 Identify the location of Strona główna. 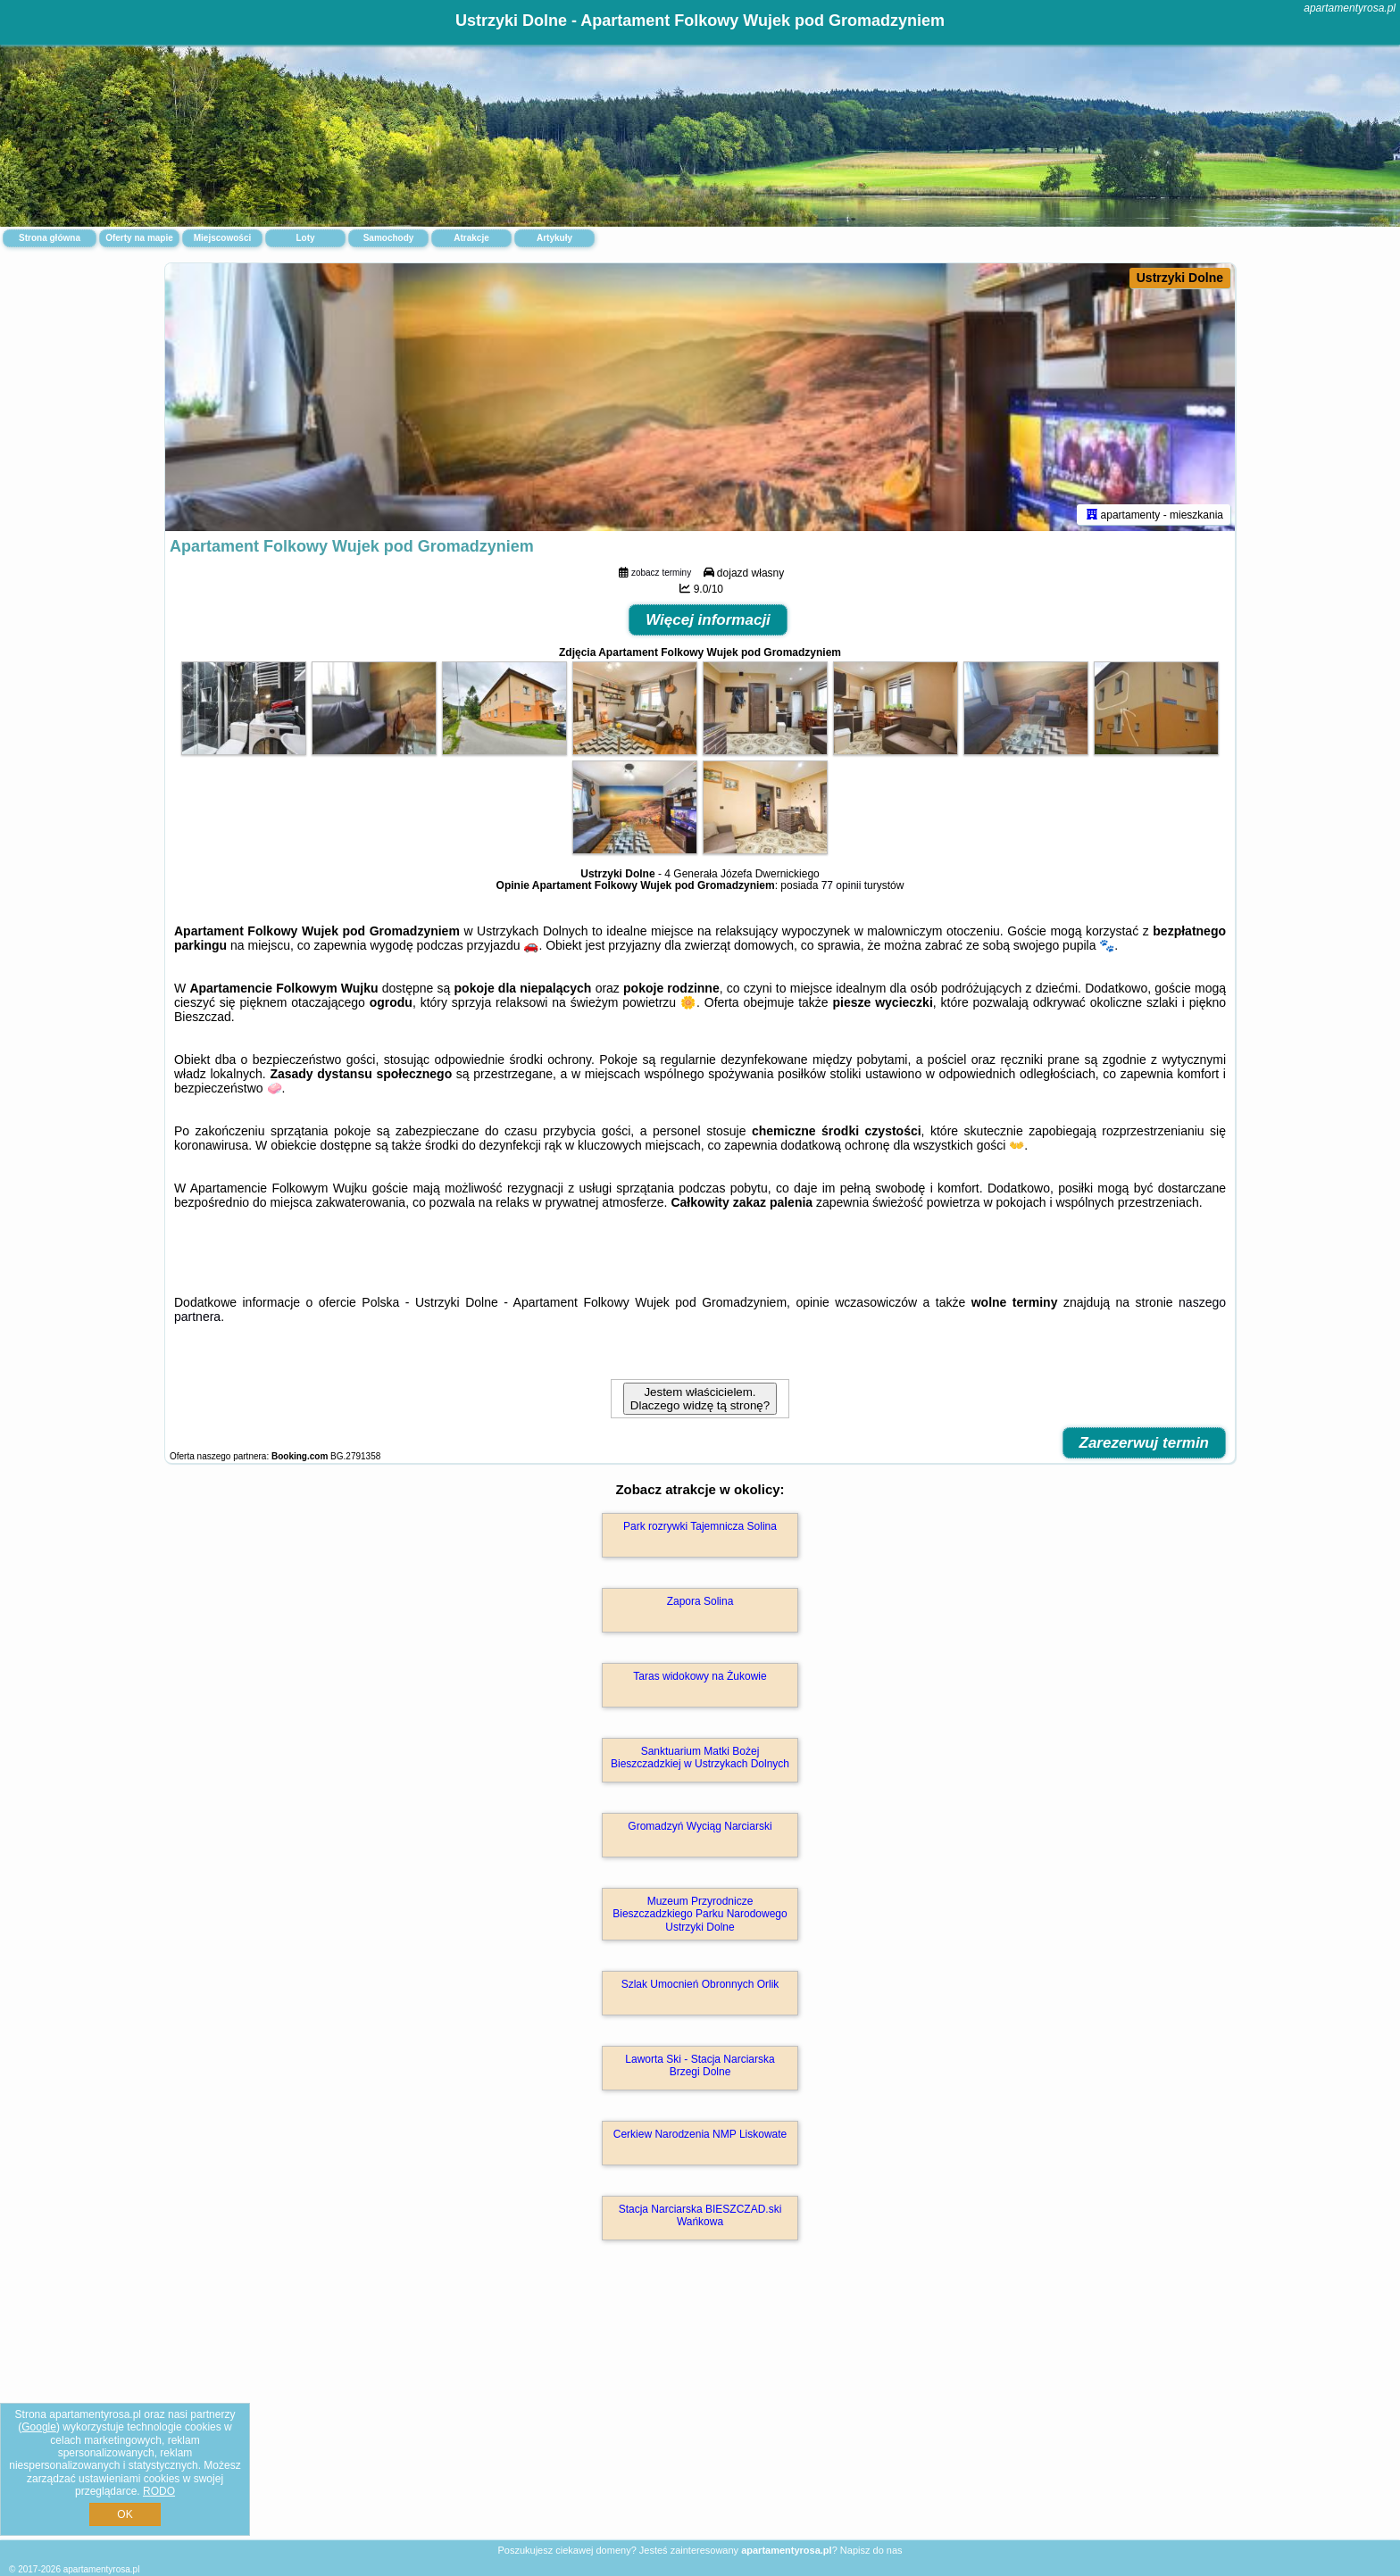
(49, 238).